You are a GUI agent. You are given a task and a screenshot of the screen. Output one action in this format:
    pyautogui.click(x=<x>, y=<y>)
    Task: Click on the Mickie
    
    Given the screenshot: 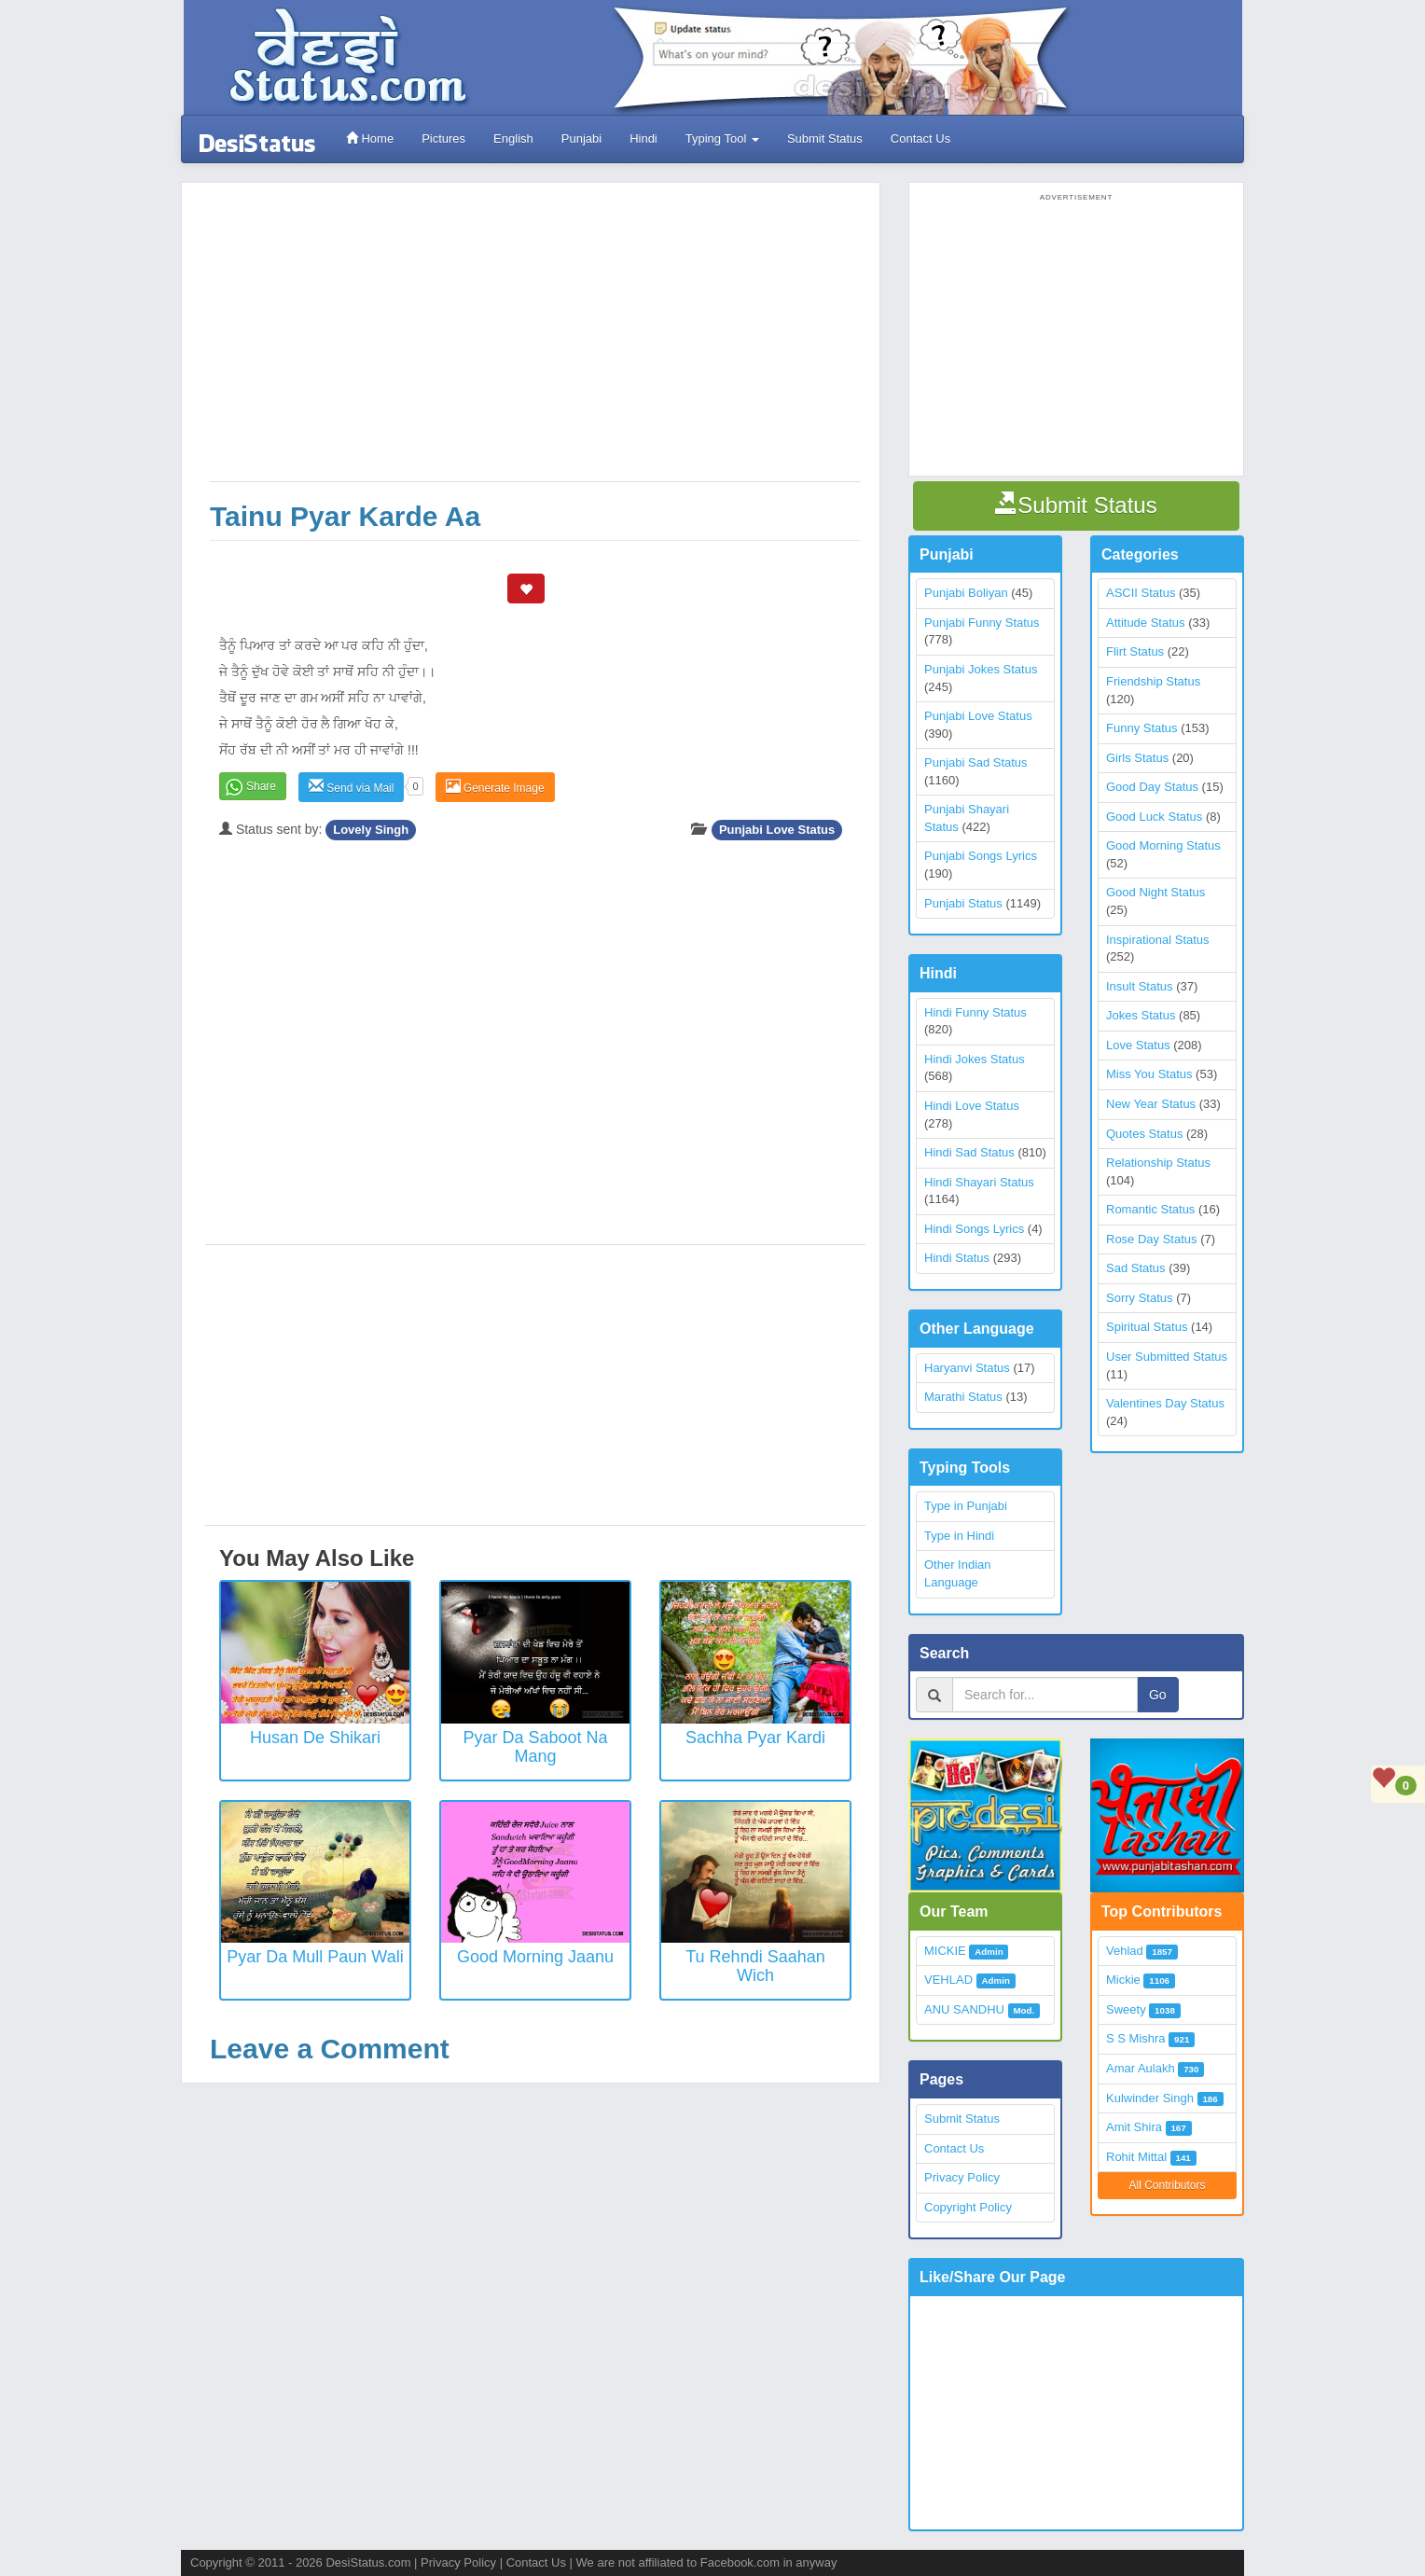 What is the action you would take?
    pyautogui.click(x=1123, y=1980)
    